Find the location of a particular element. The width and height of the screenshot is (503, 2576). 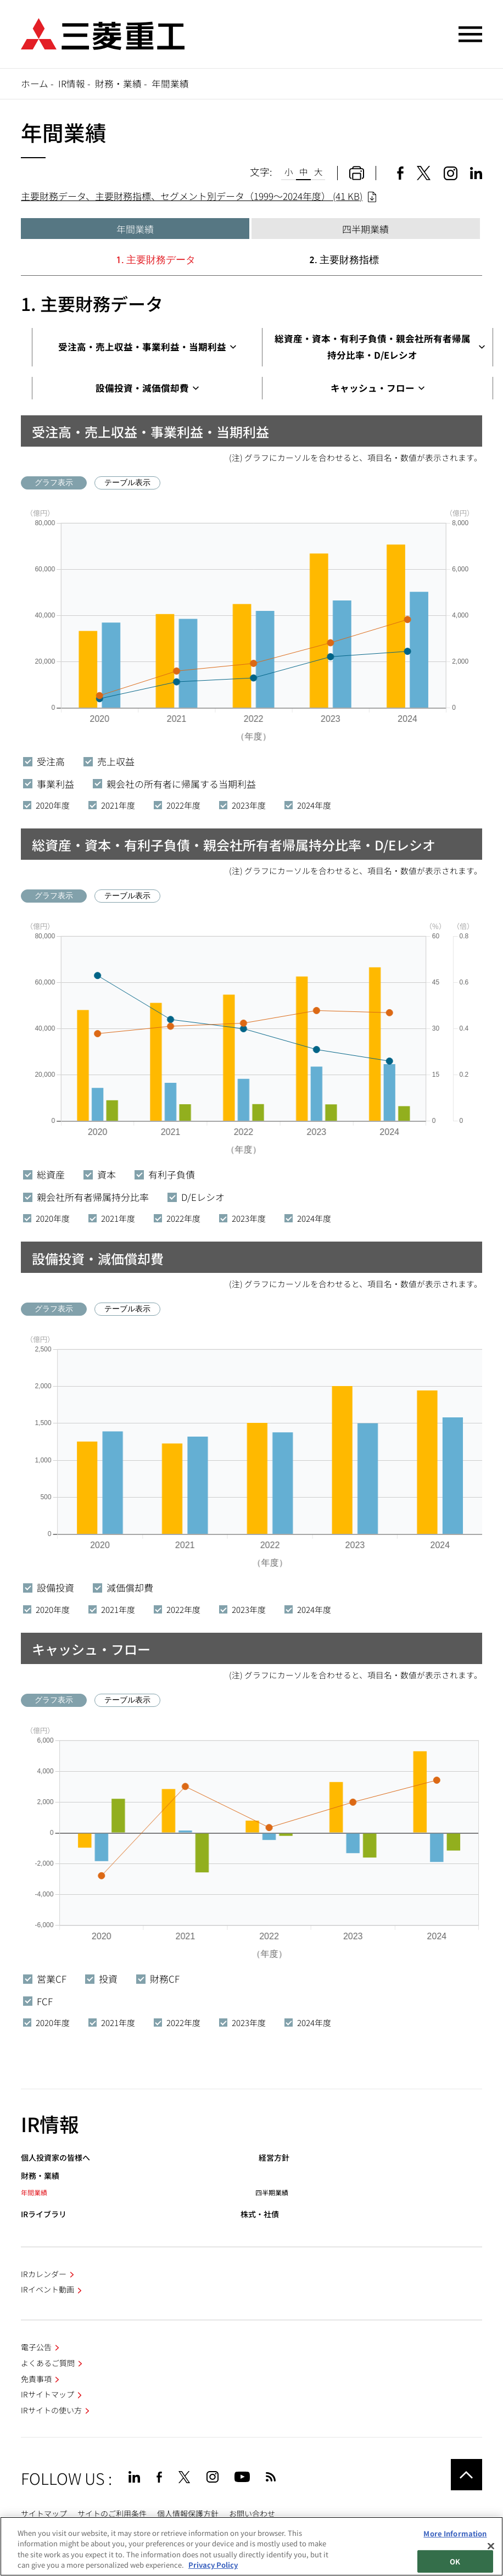

個人投資家の皆様へ is located at coordinates (55, 2157).